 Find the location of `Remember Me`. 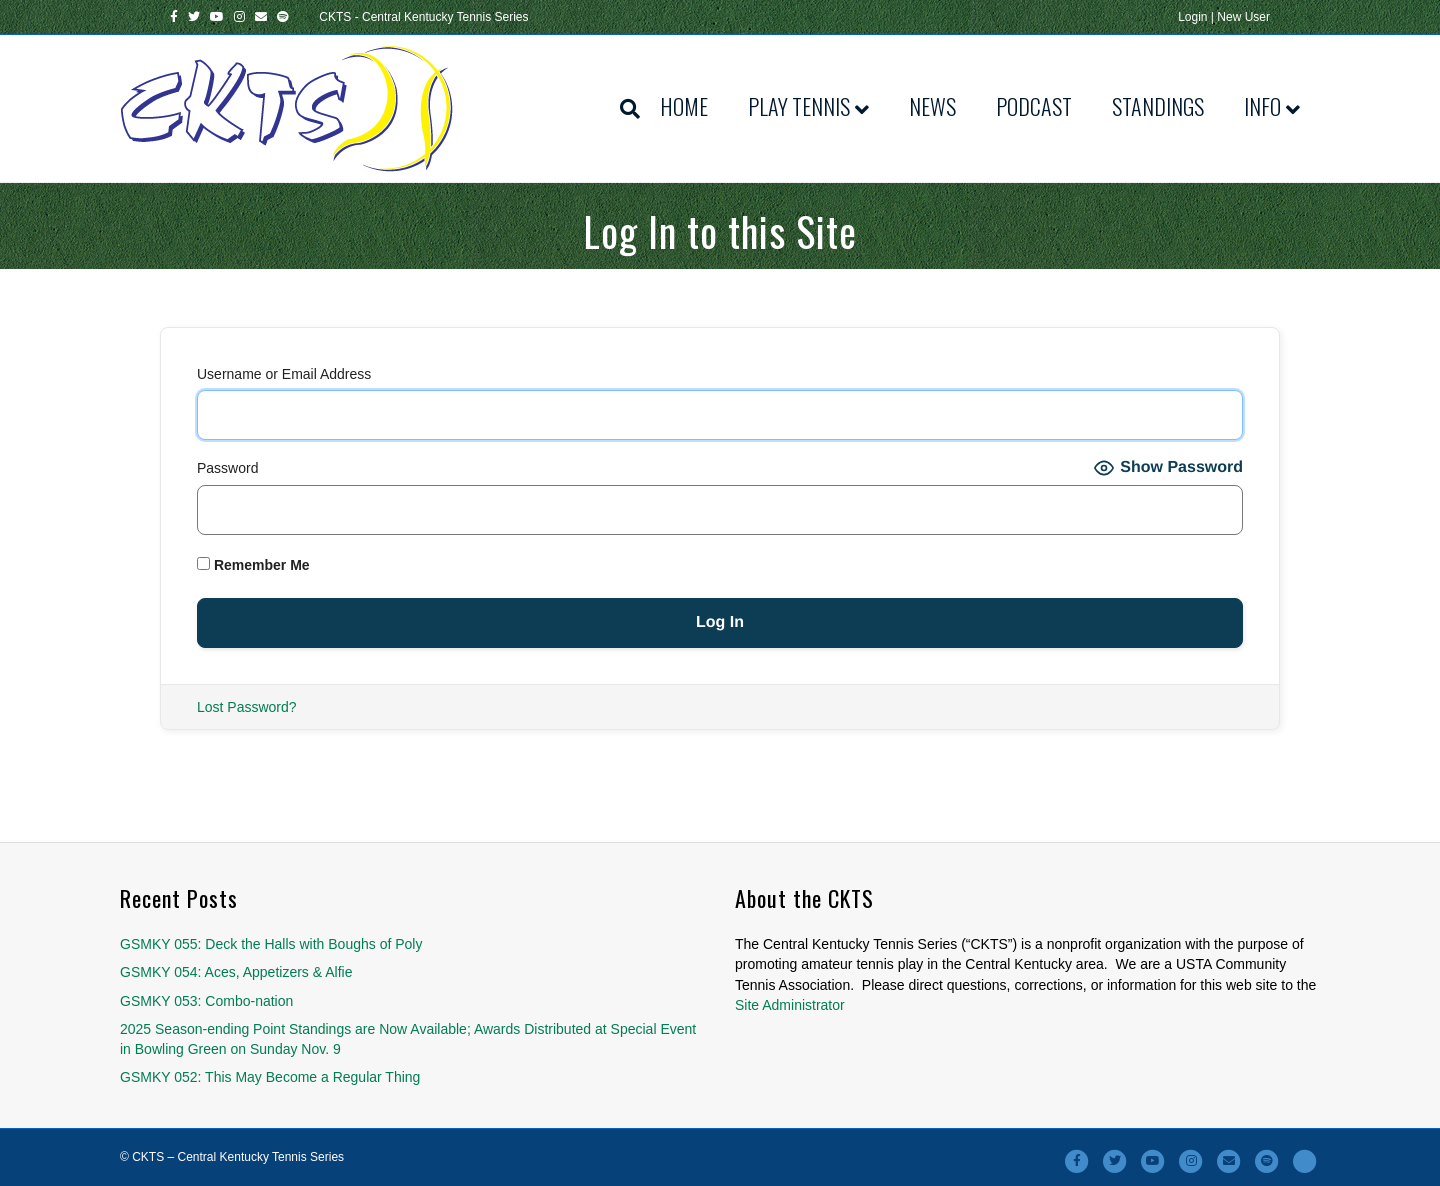

Remember Me is located at coordinates (253, 565).